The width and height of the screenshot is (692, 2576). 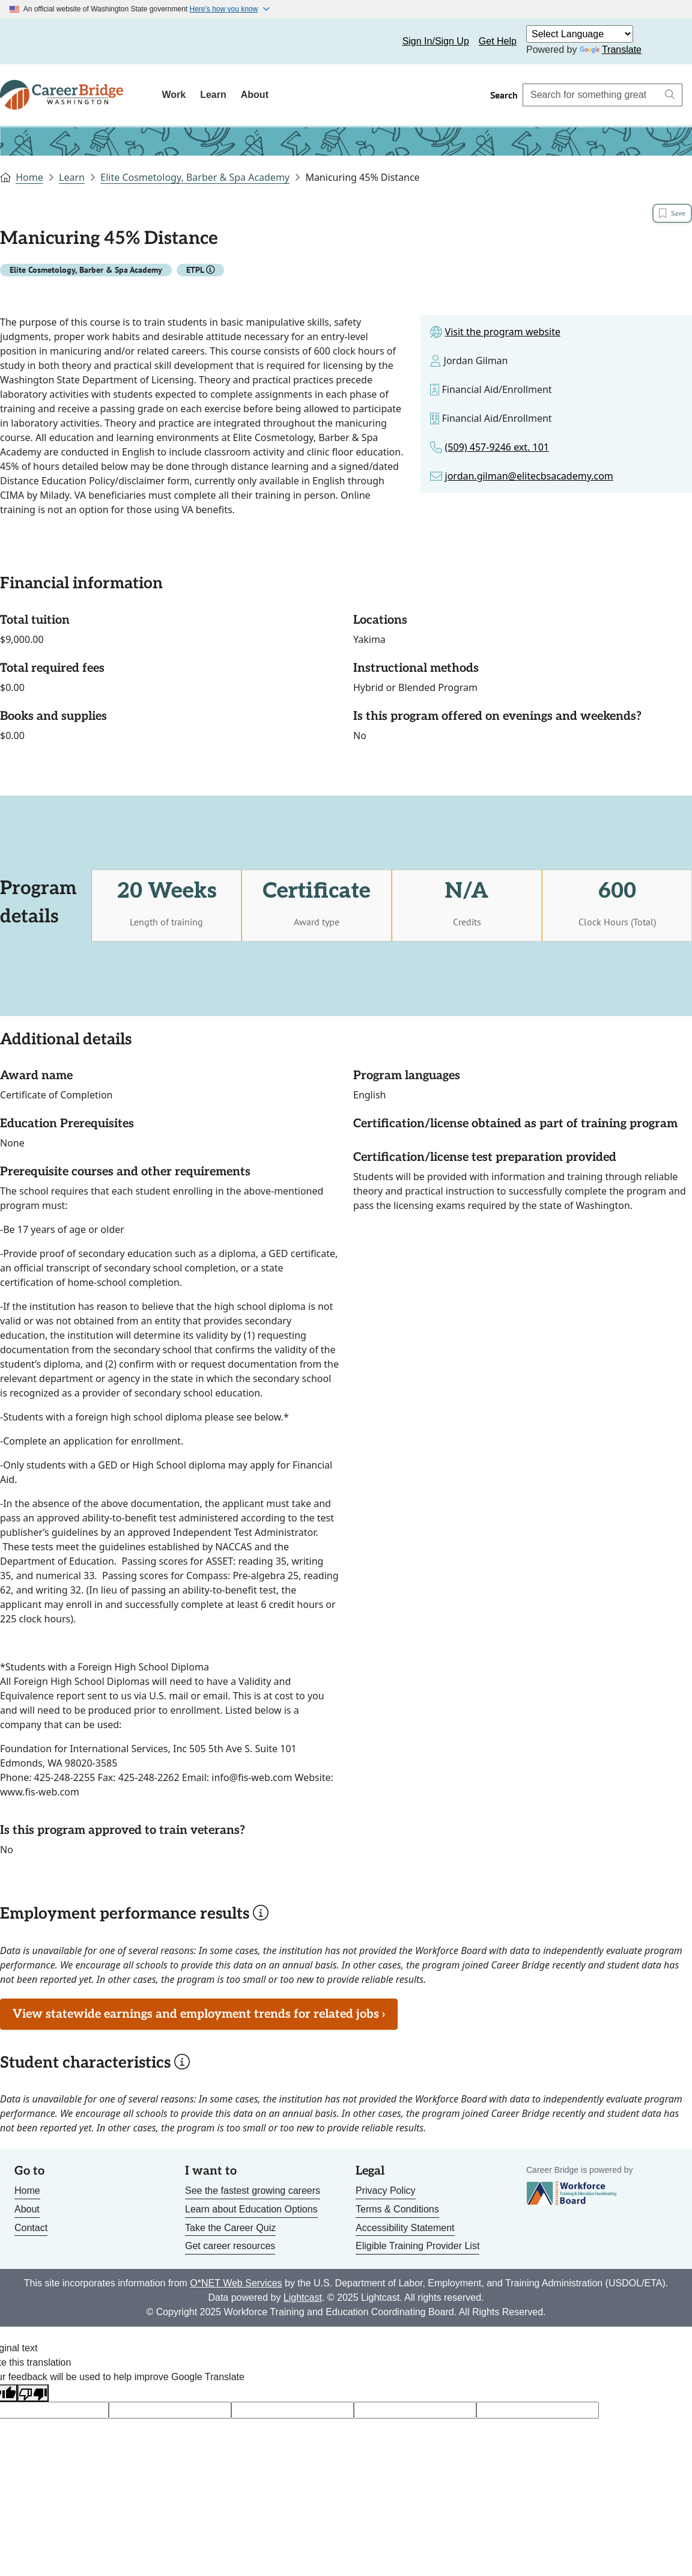 I want to click on Get career resources, so click(x=230, y=2251).